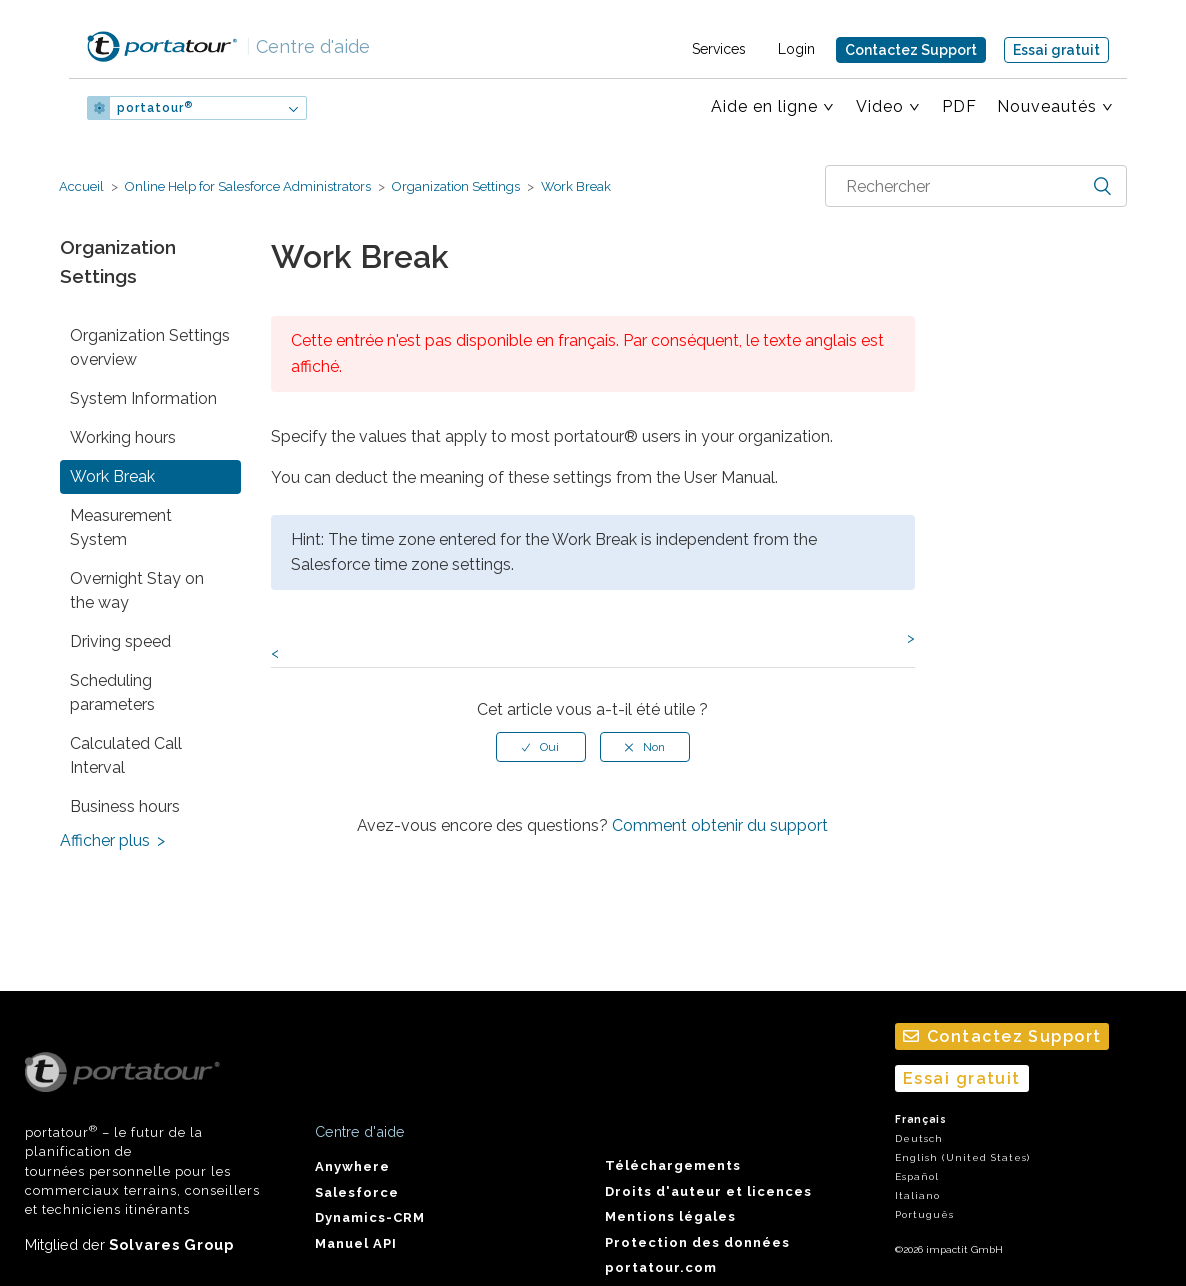 The width and height of the screenshot is (1186, 1286). What do you see at coordinates (541, 747) in the screenshot?
I see `[radio]` at bounding box center [541, 747].